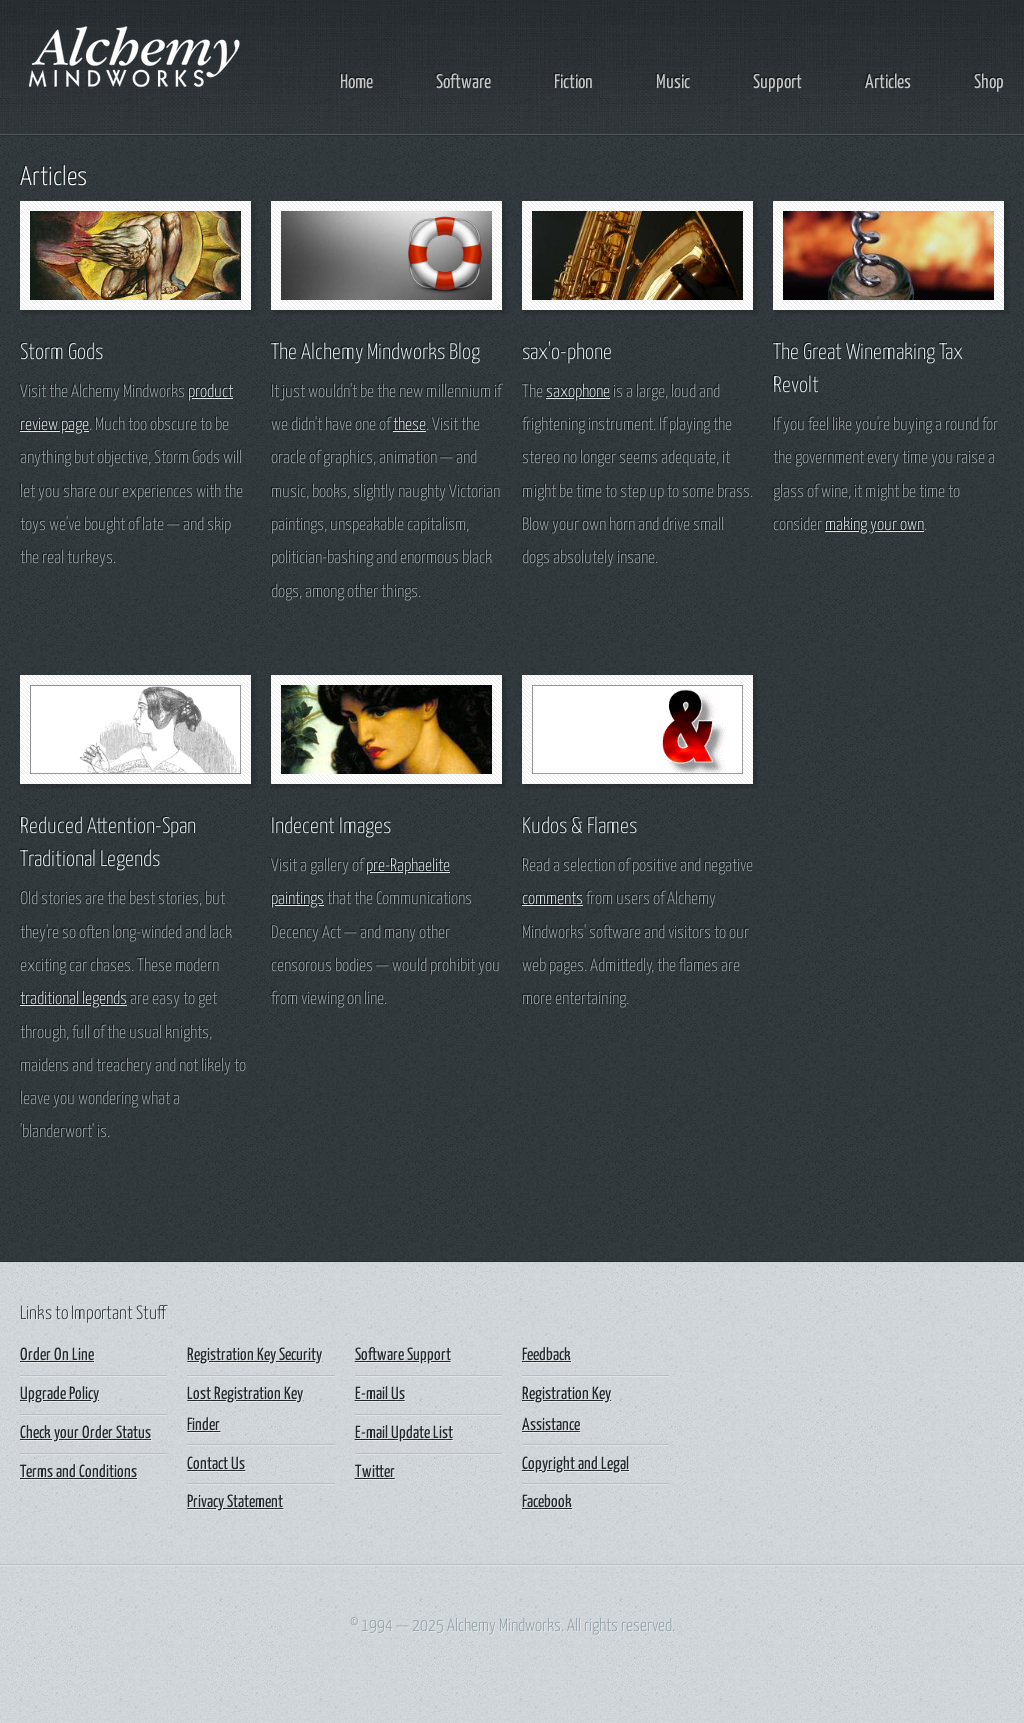  What do you see at coordinates (57, 1355) in the screenshot?
I see `Order On Line` at bounding box center [57, 1355].